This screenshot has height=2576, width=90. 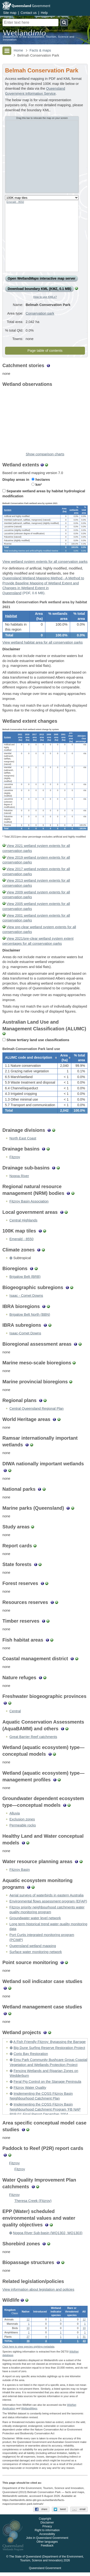 I want to click on Fitzroy Basin, so click(x=19, y=1873).